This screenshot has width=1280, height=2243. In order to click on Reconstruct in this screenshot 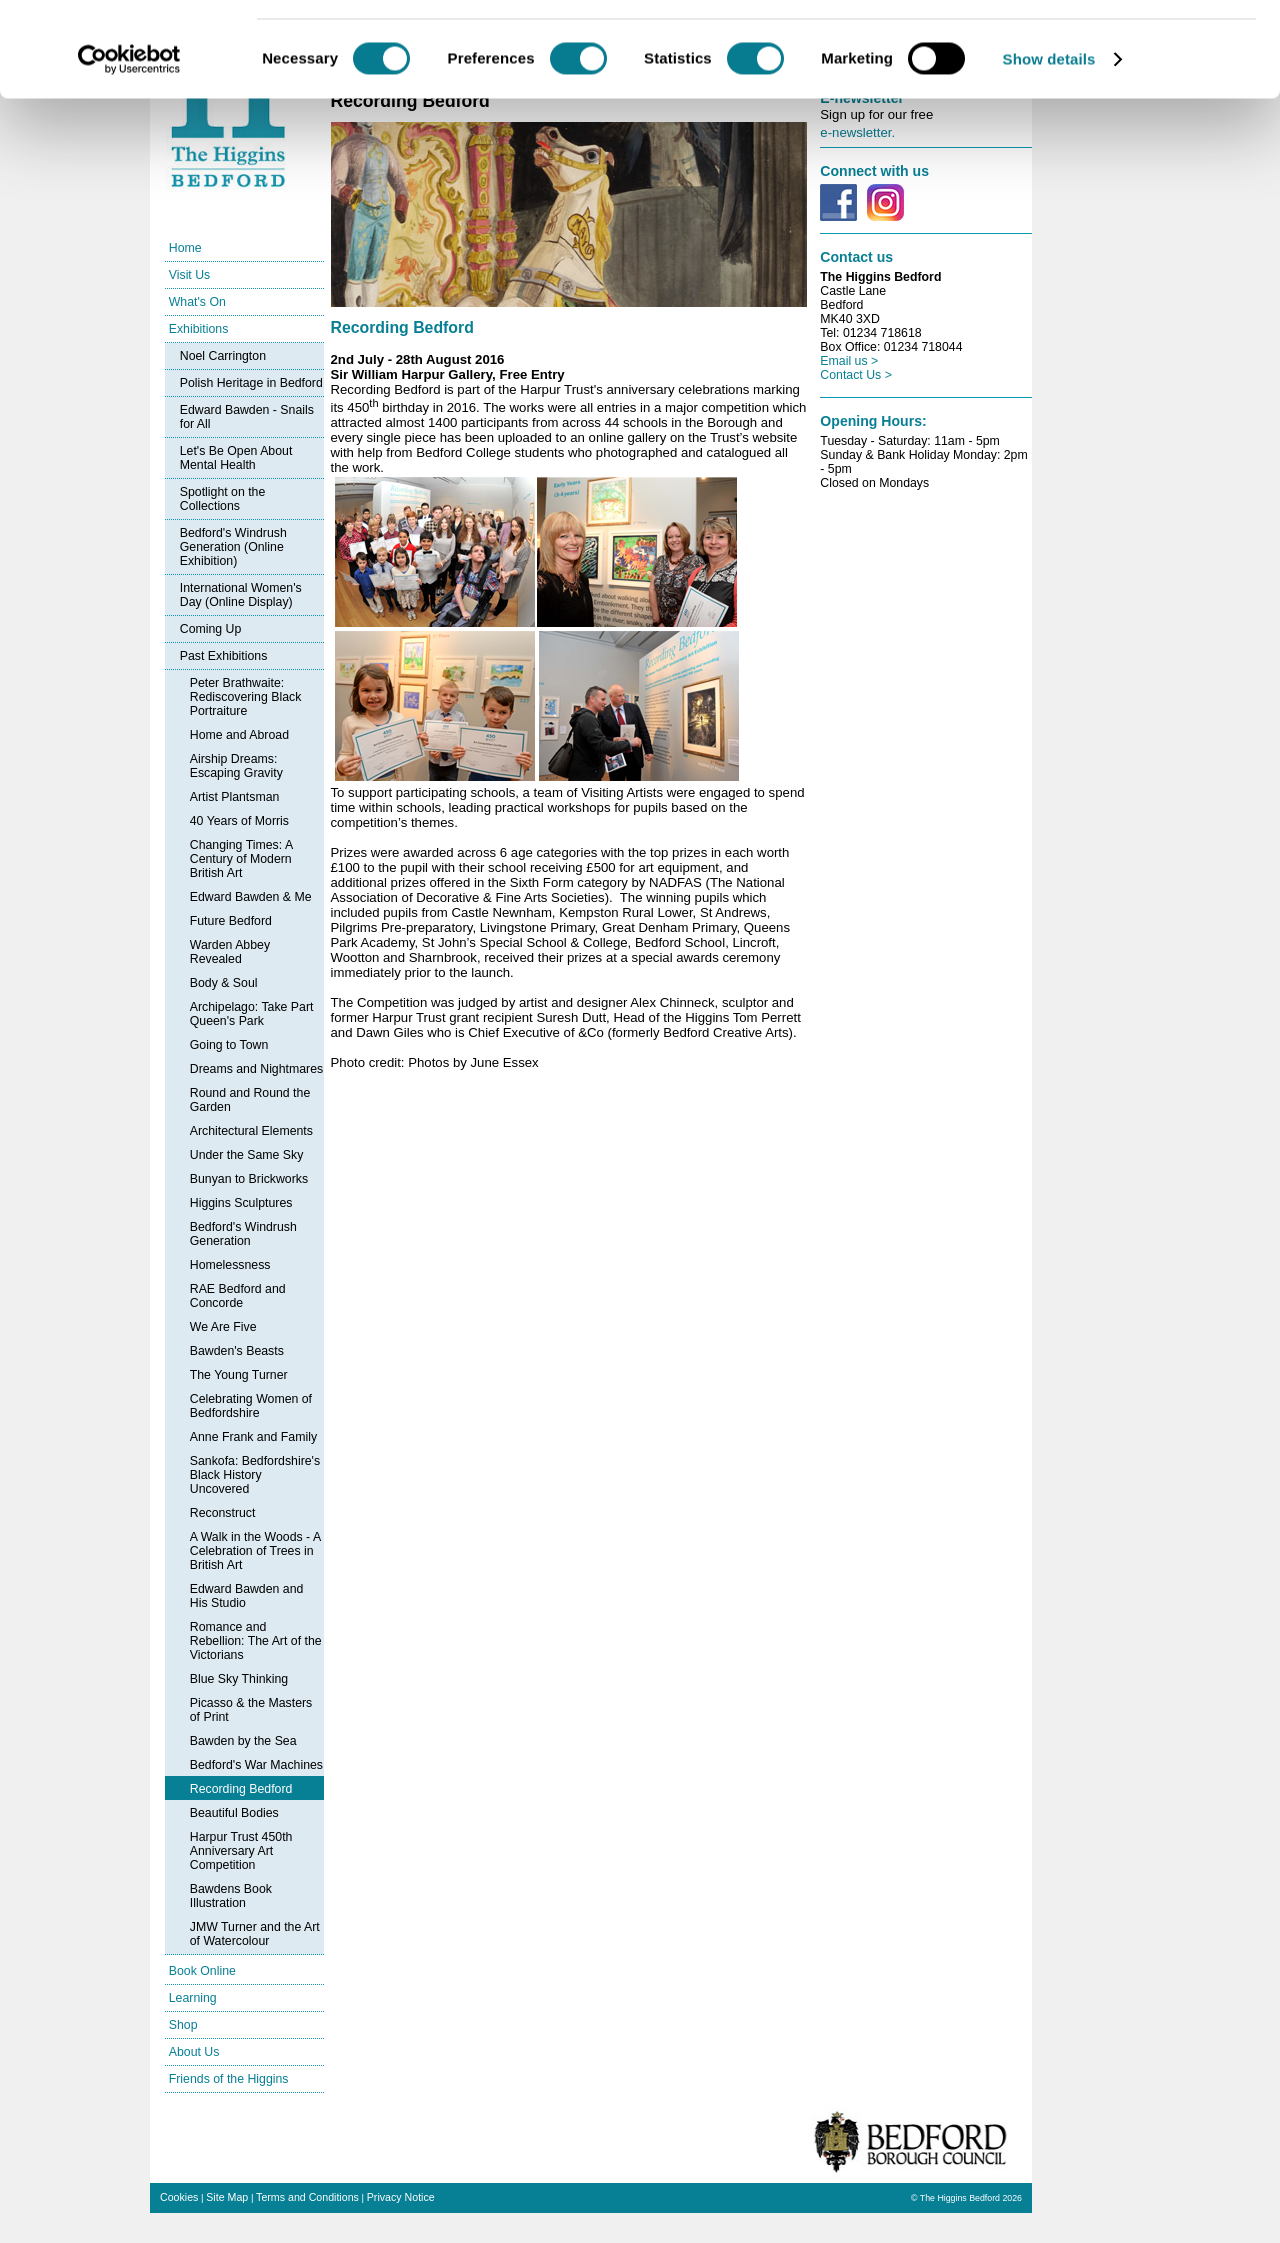, I will do `click(223, 1513)`.